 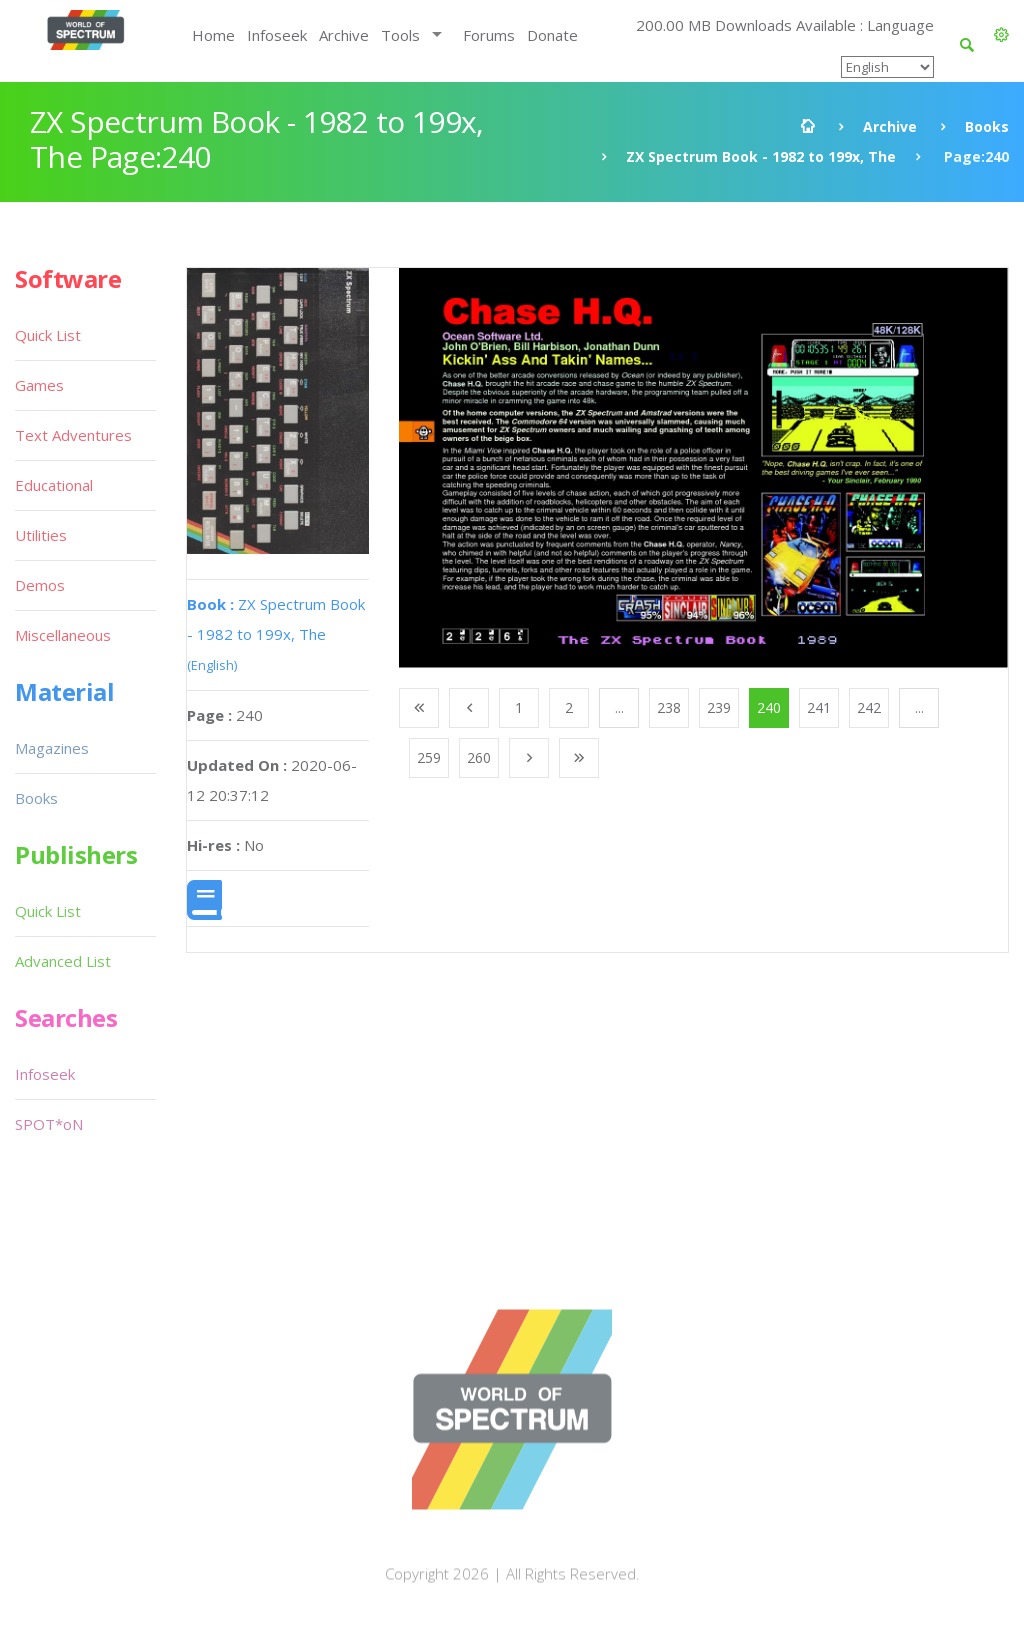 What do you see at coordinates (761, 156) in the screenshot?
I see `ZX Spectrum Book - 1982 to 199x, The` at bounding box center [761, 156].